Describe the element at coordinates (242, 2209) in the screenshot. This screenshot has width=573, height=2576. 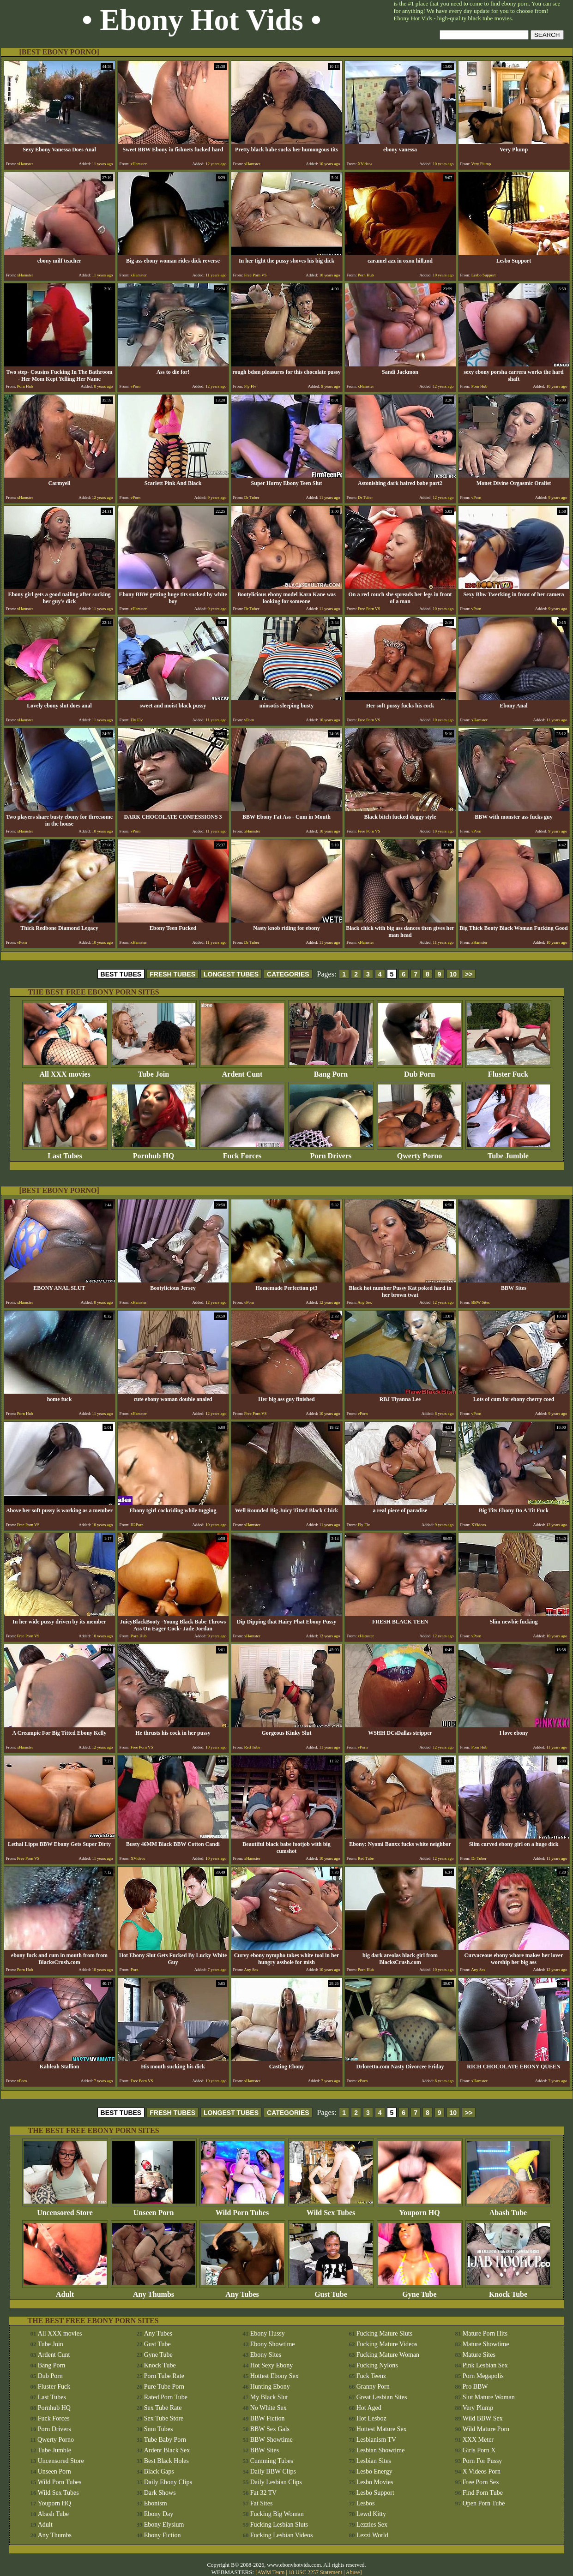
I see `Wild Porn Tubes` at that location.